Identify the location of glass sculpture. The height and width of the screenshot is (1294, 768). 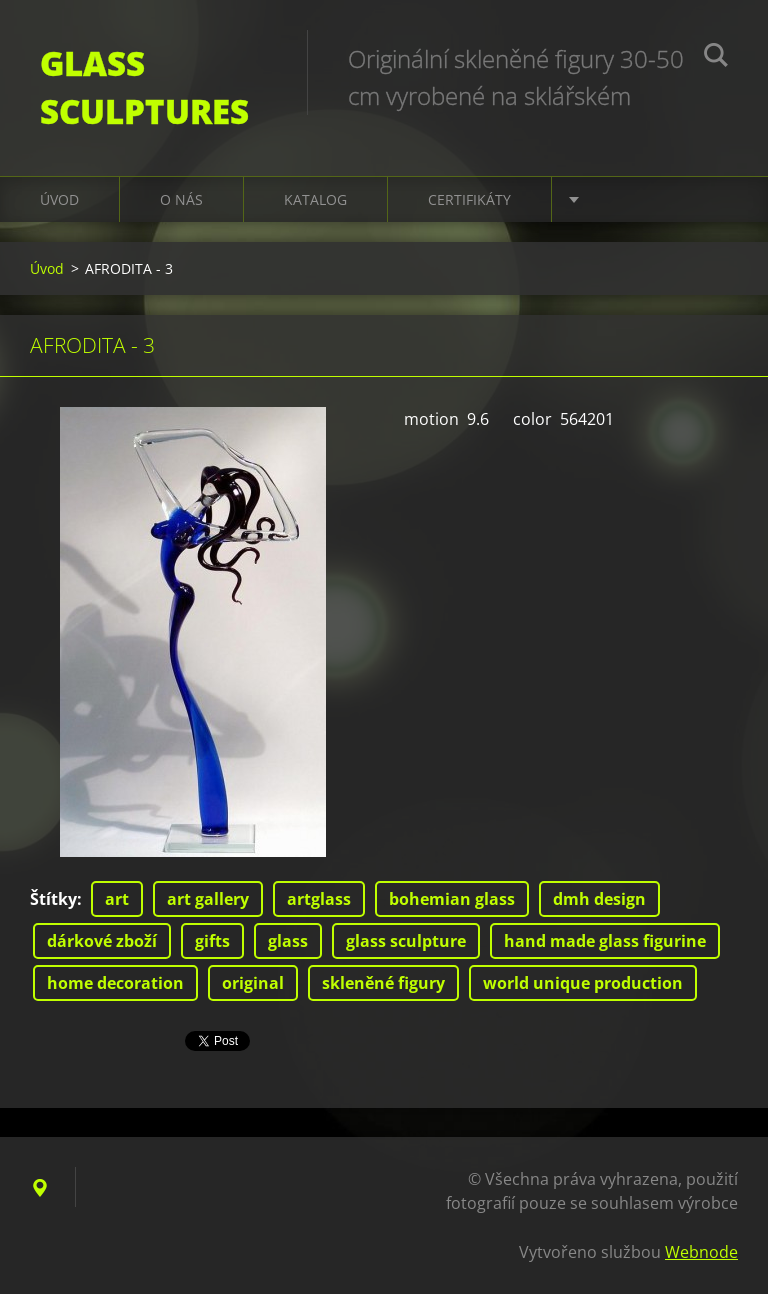
(406, 941).